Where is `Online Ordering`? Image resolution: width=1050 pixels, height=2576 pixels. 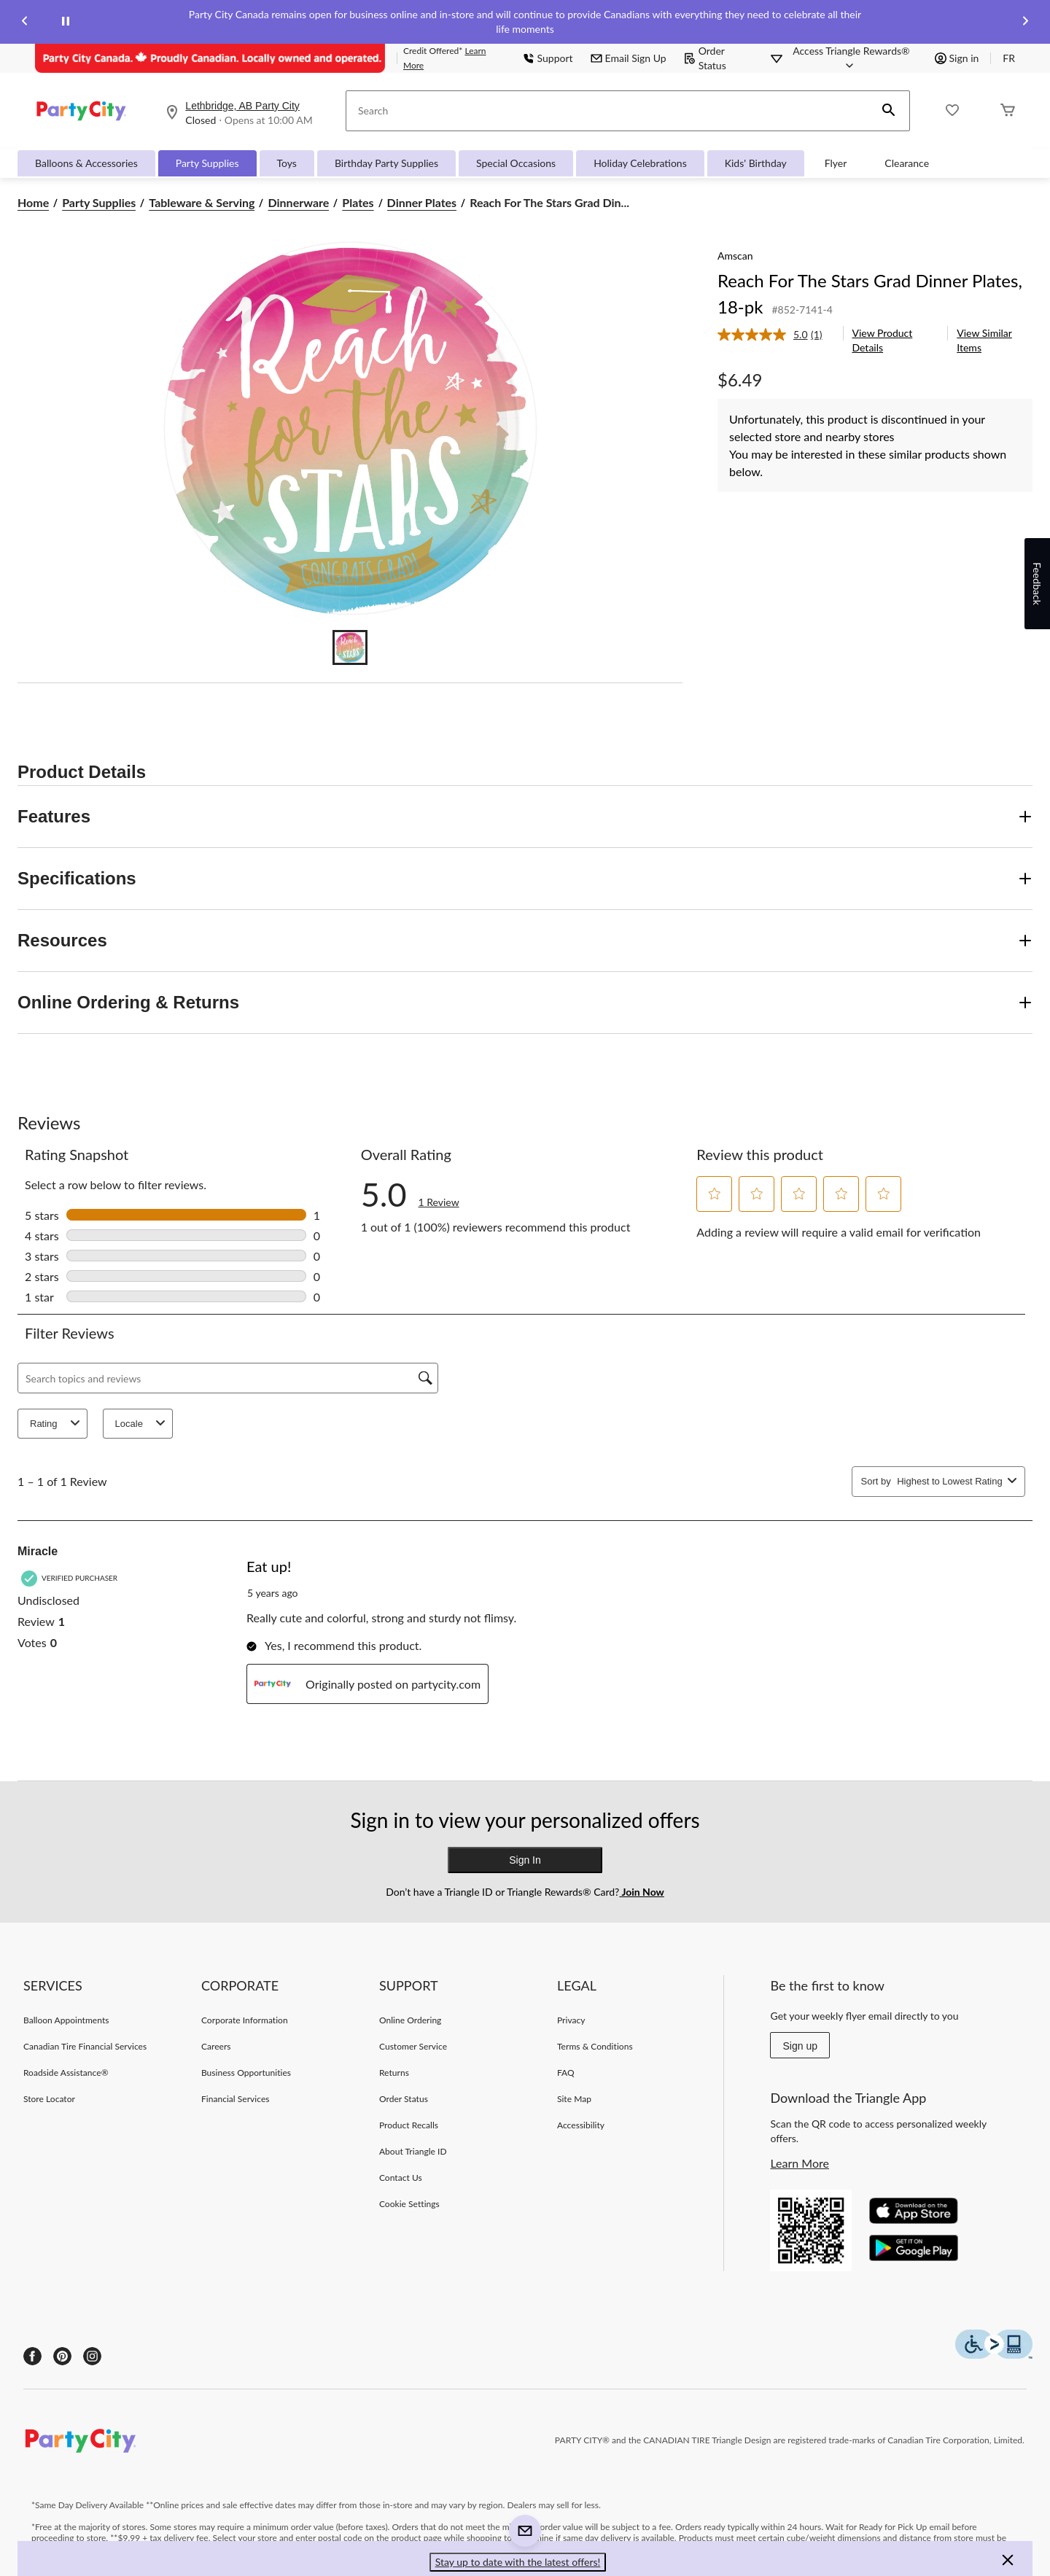
Online Ordering is located at coordinates (410, 2020).